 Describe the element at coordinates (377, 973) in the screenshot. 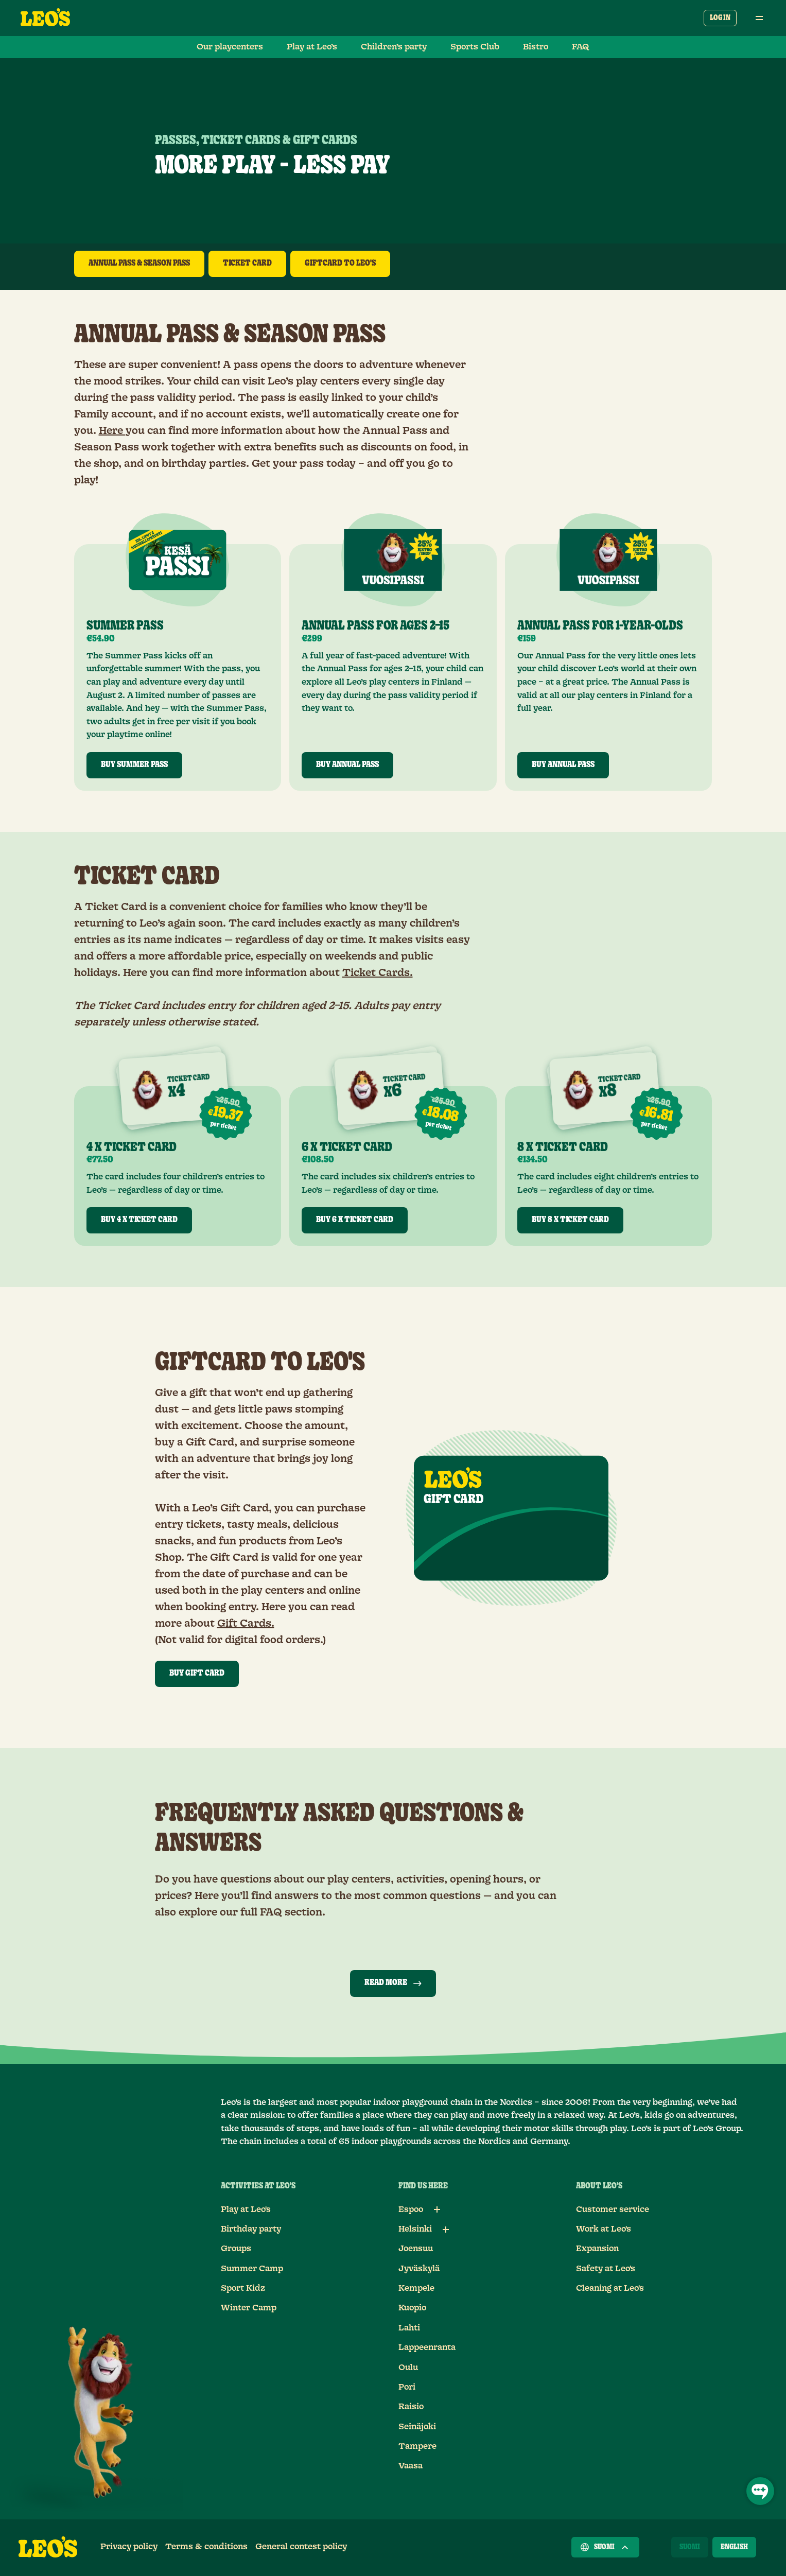

I see `Ticket Cards.` at that location.